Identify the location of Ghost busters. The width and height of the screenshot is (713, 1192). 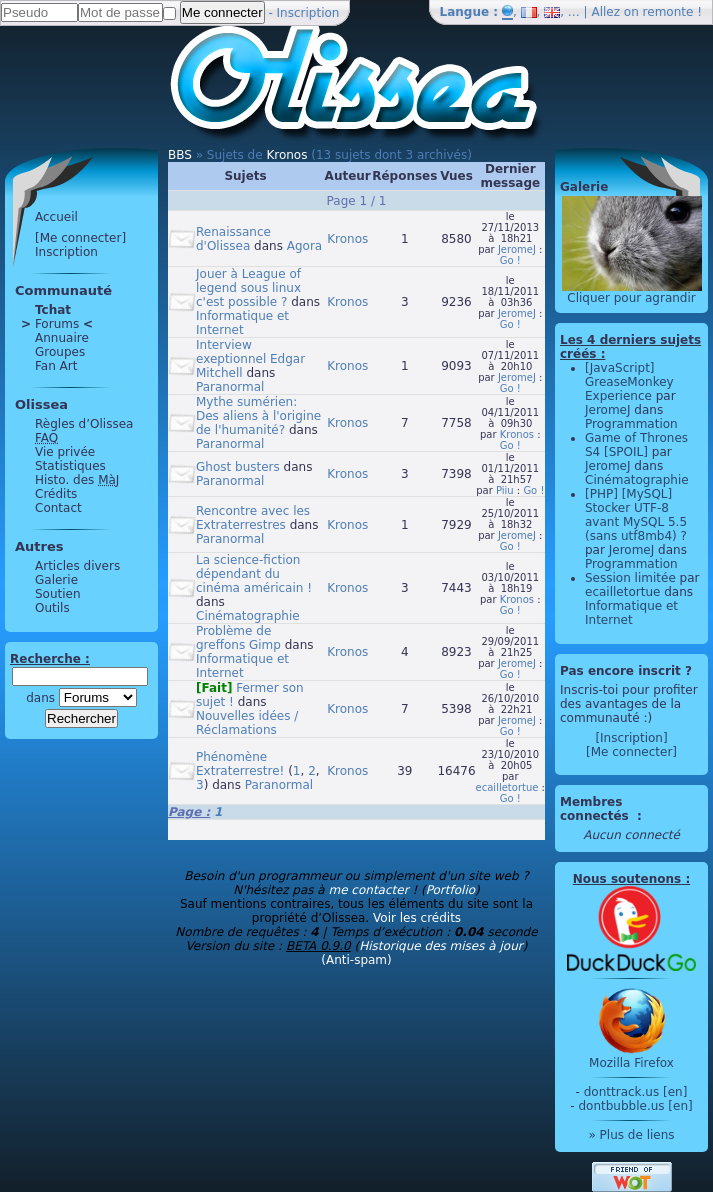
(238, 467).